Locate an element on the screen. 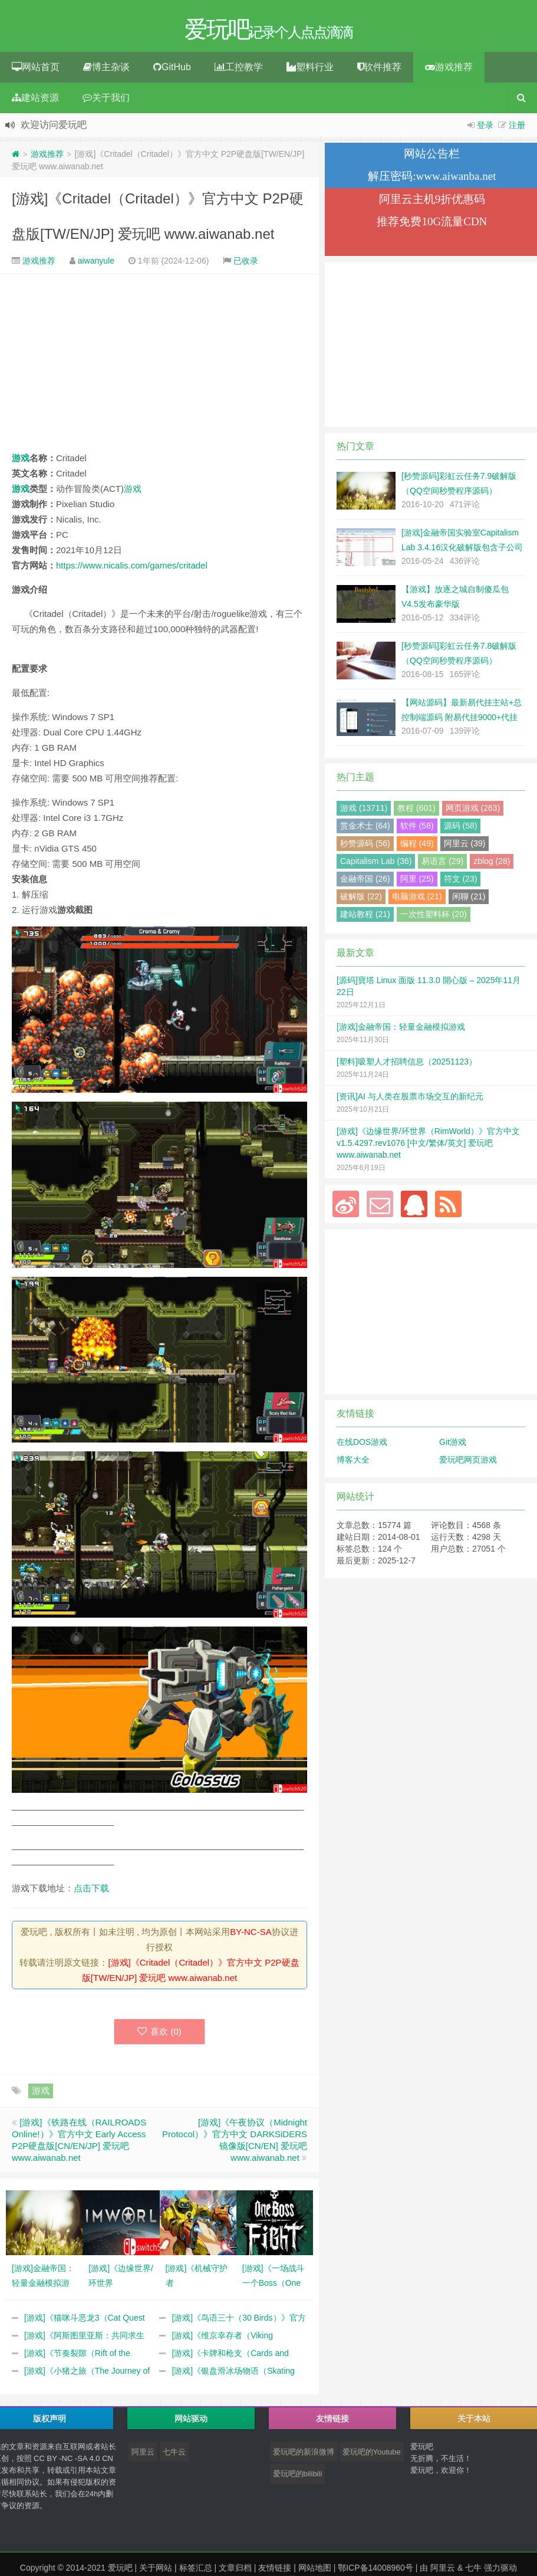  阿里 (25) is located at coordinates (417, 881).